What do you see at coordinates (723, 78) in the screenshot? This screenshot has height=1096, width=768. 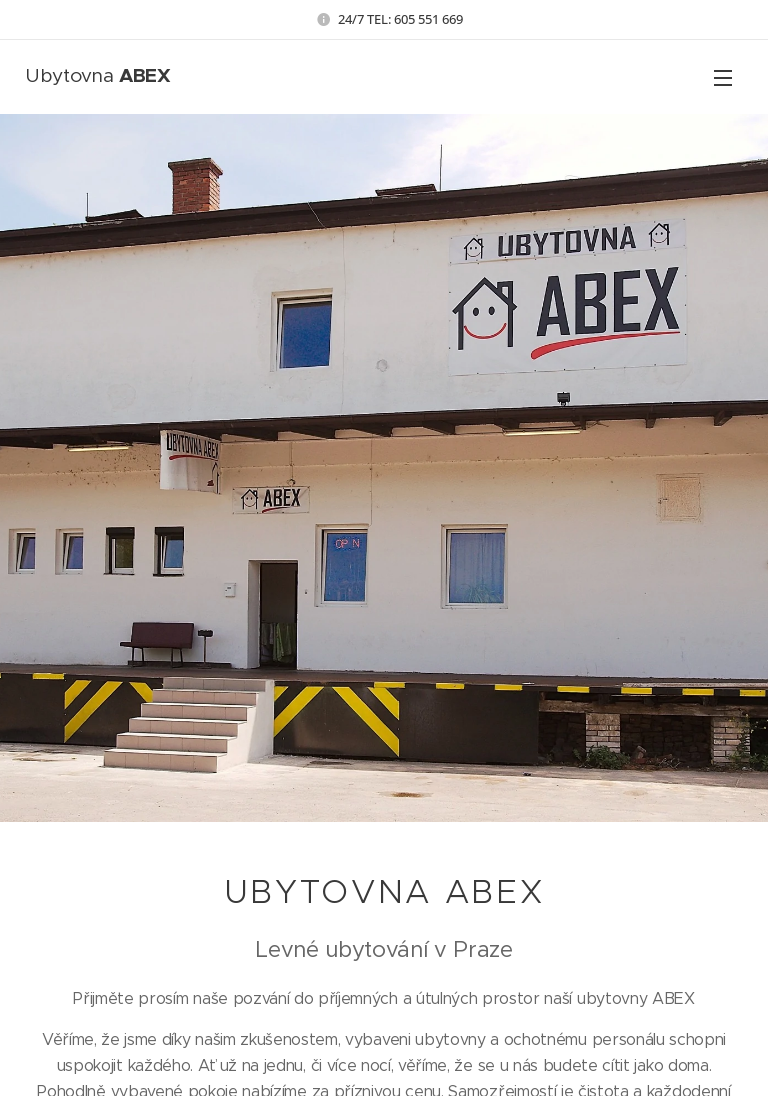 I see `Menu` at bounding box center [723, 78].